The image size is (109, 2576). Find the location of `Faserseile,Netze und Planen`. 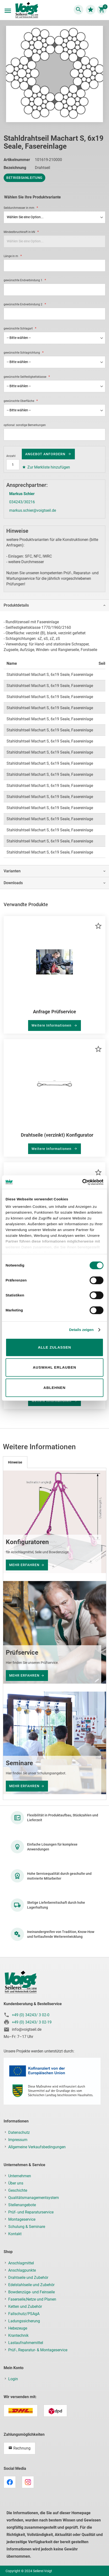

Faserseile,Netze und Planen is located at coordinates (32, 2299).